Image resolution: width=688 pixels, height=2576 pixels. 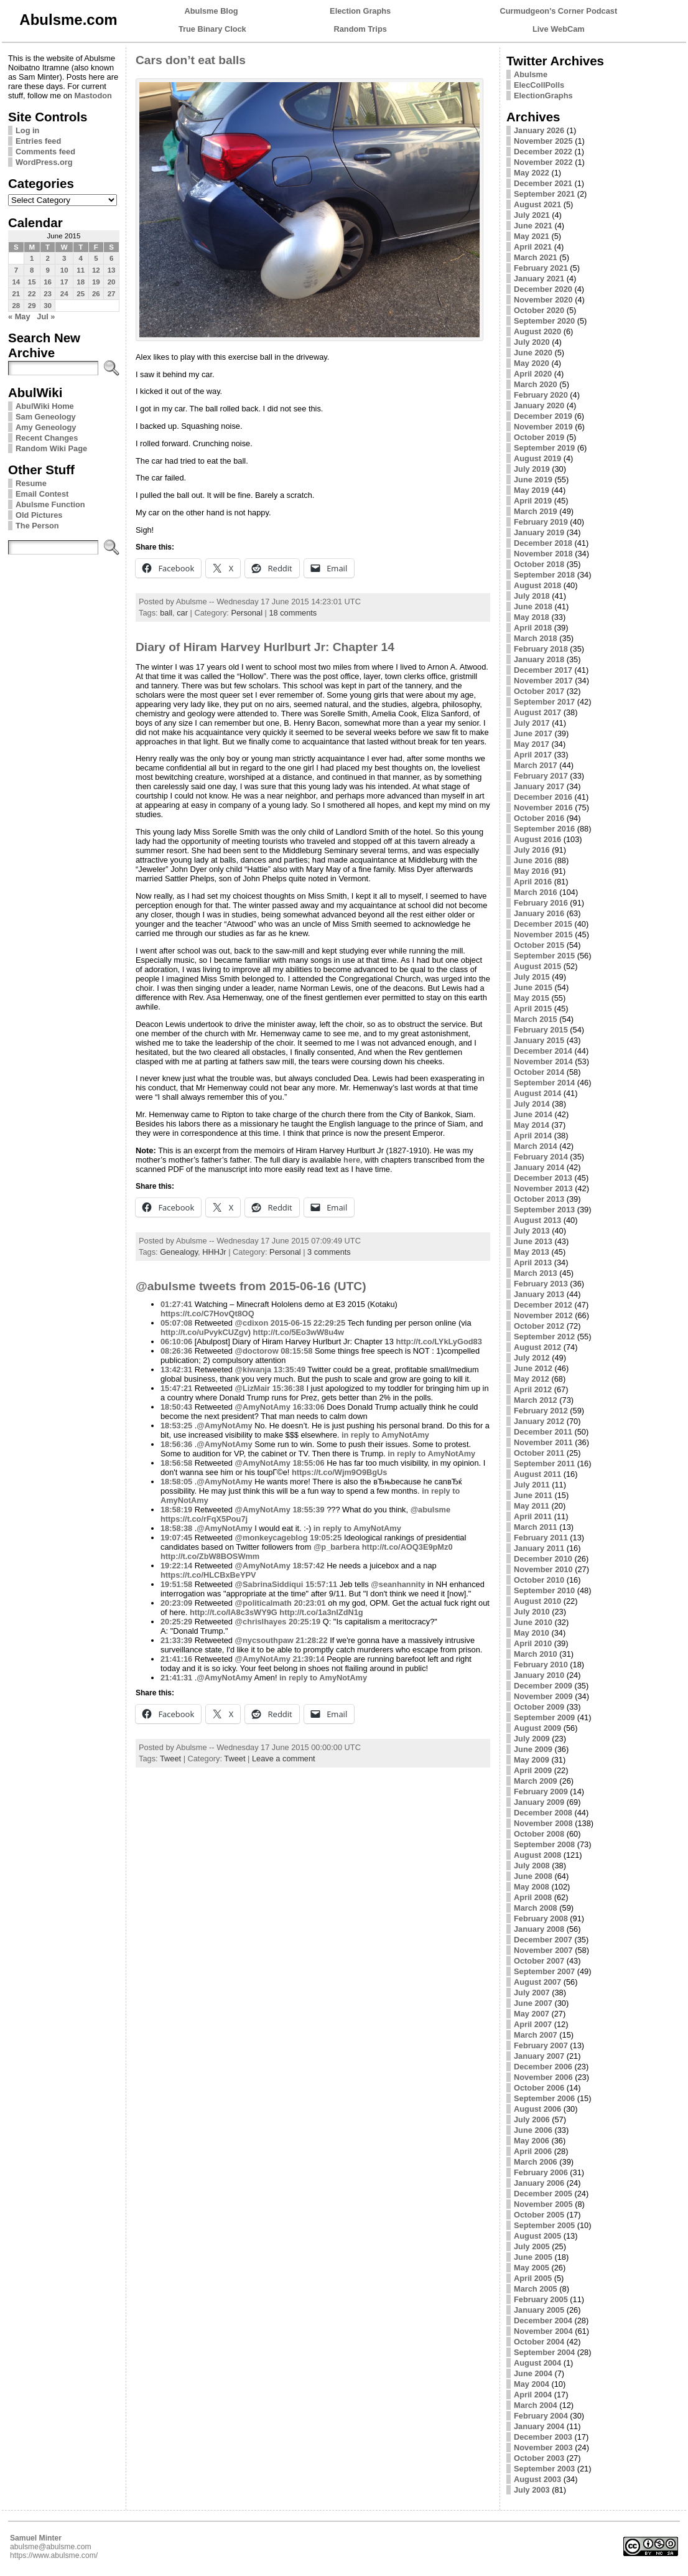 I want to click on @abulsme, so click(x=430, y=1509).